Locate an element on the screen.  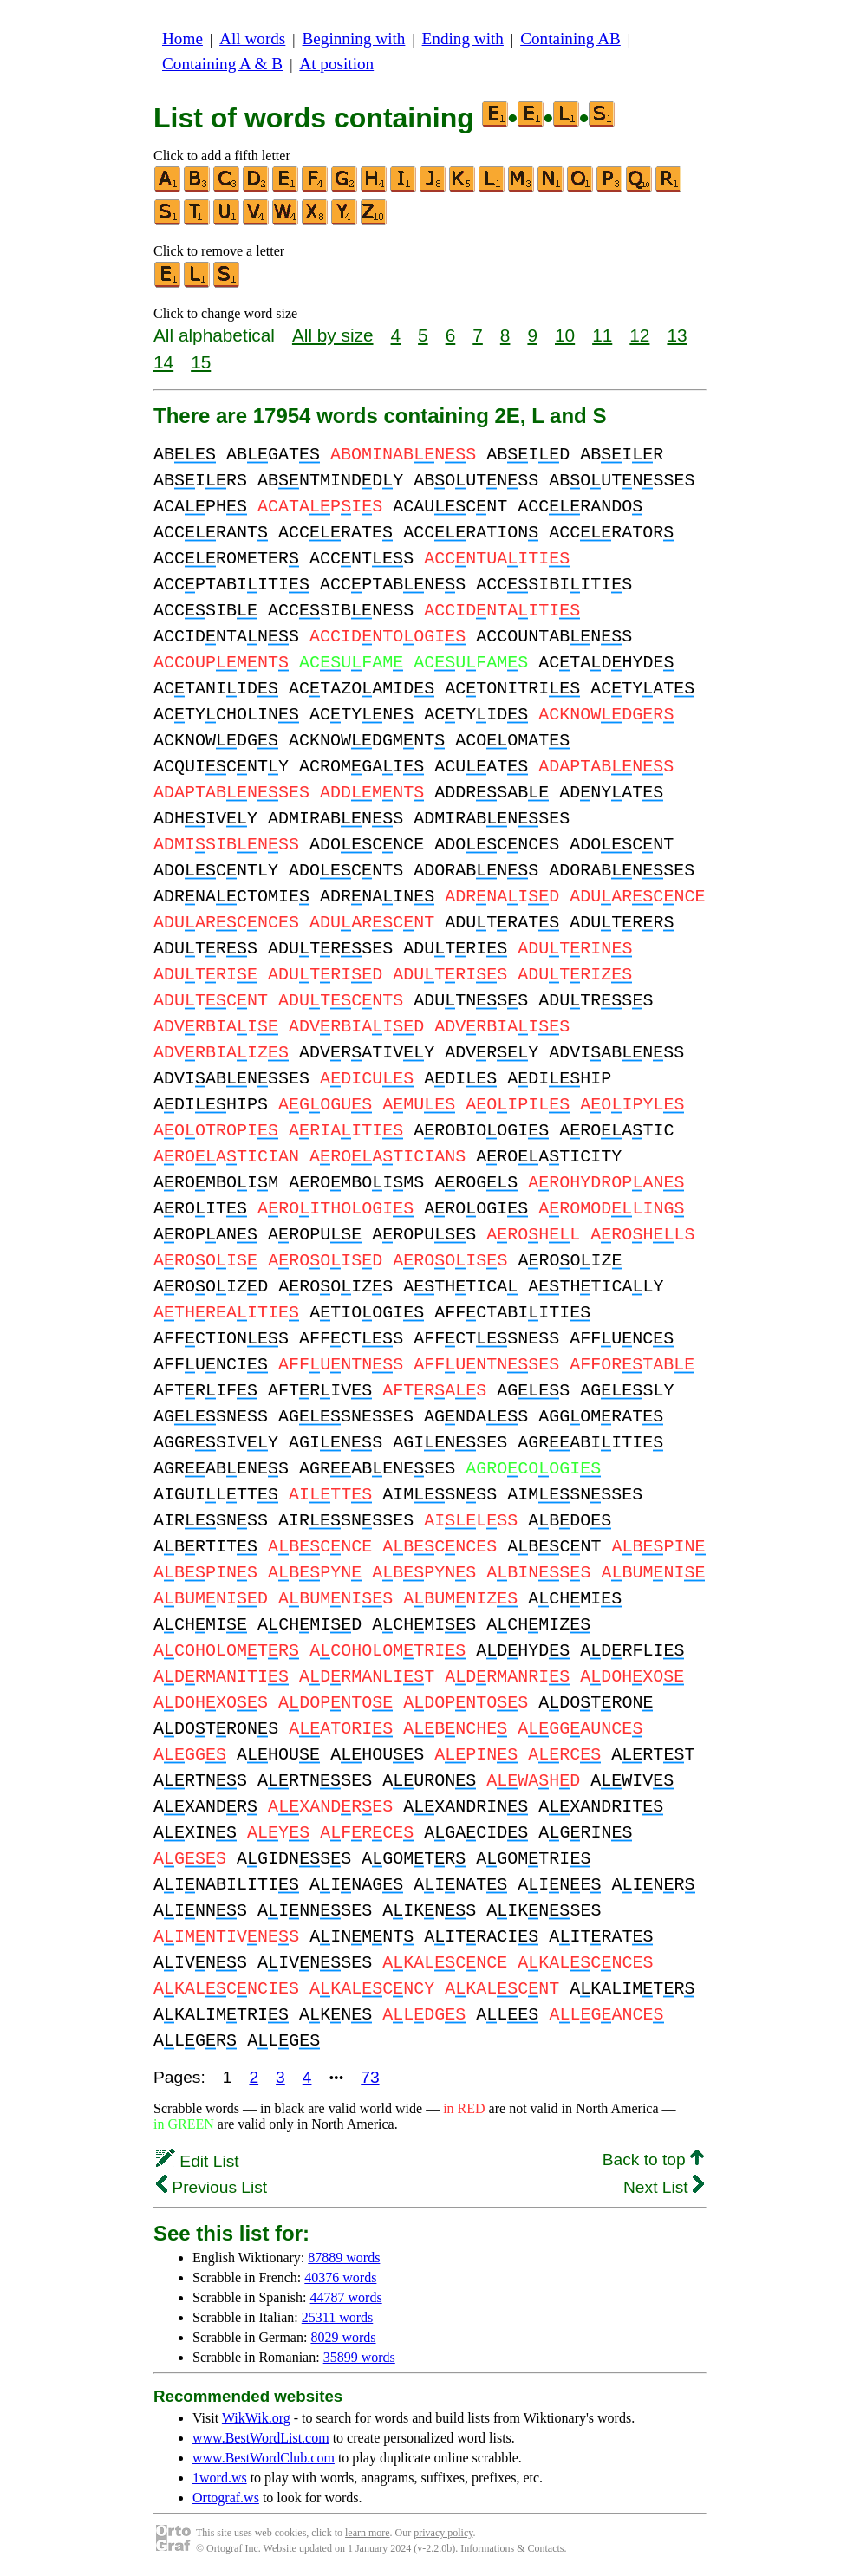
25311 words is located at coordinates (338, 2317).